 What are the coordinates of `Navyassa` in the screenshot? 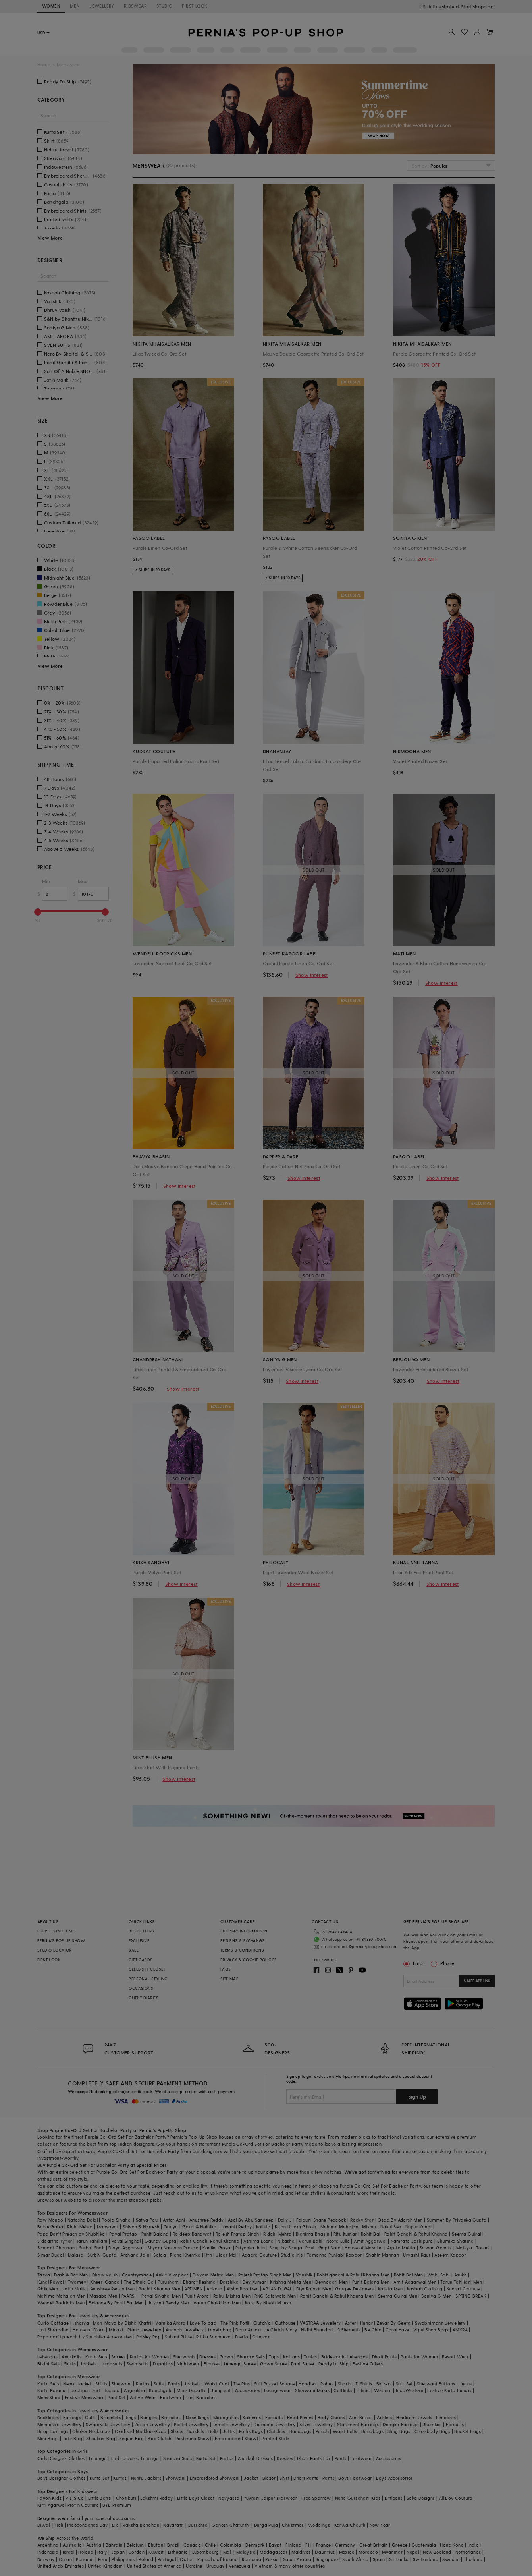 It's located at (228, 2498).